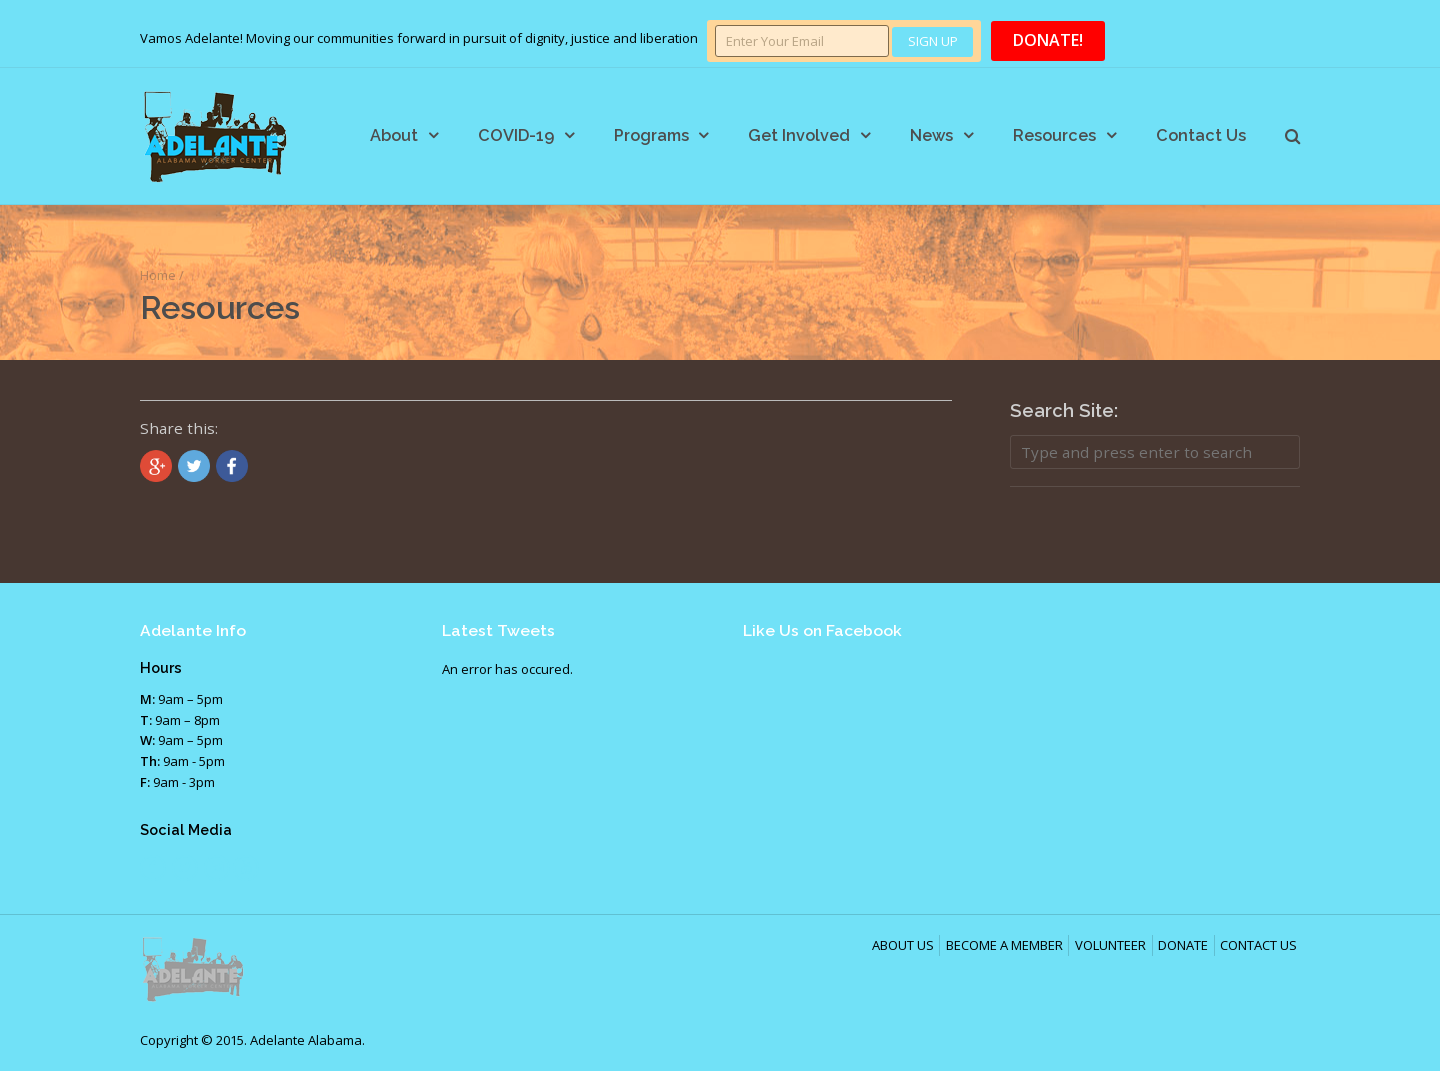  I want to click on COVID-19, so click(516, 135).